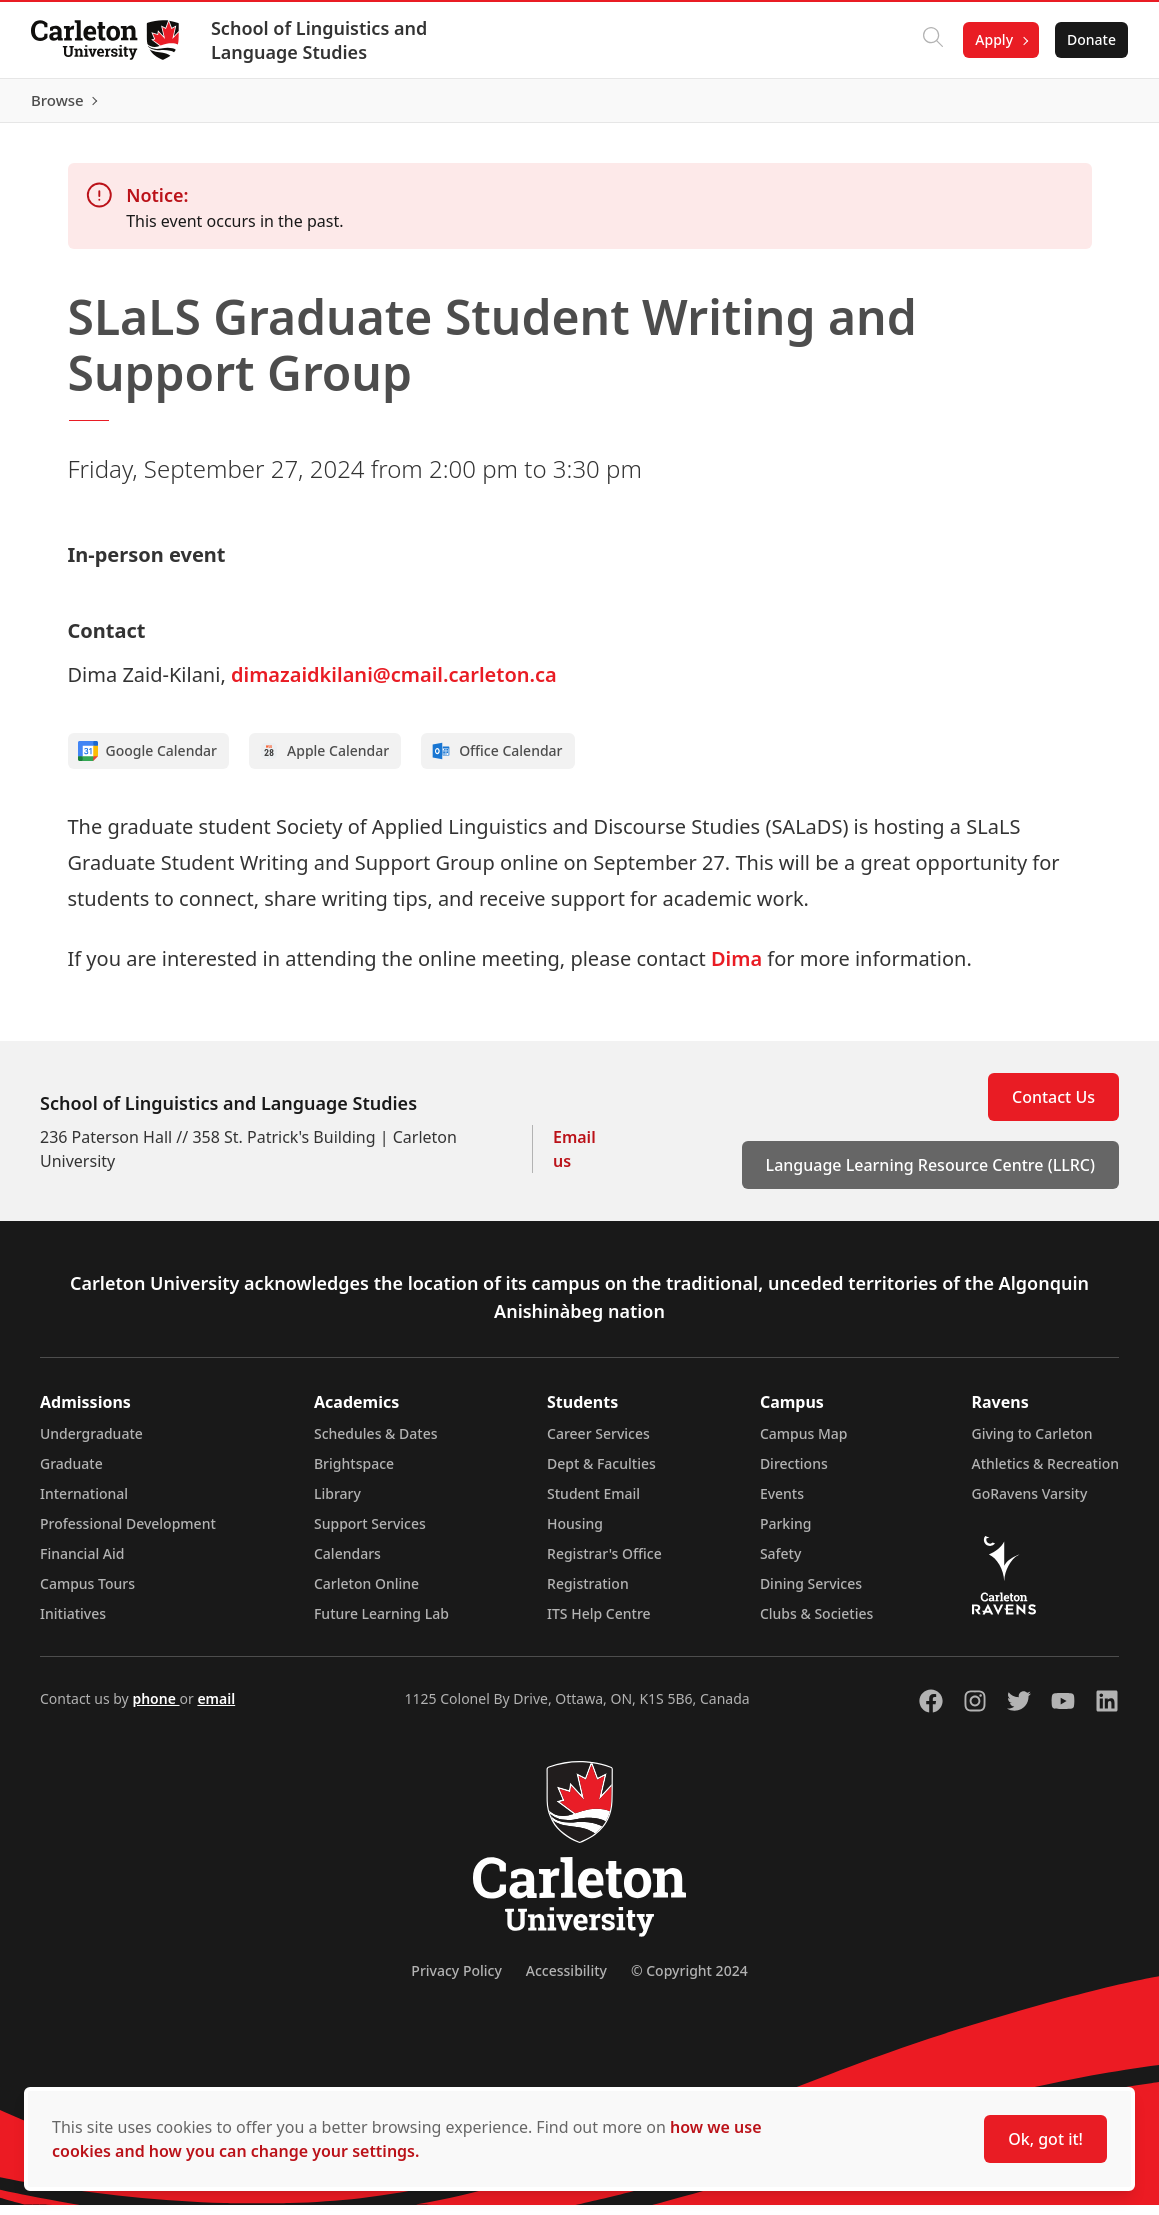 The height and width of the screenshot is (2215, 1159). What do you see at coordinates (320, 40) in the screenshot?
I see `School of Linguistics and Language Studies` at bounding box center [320, 40].